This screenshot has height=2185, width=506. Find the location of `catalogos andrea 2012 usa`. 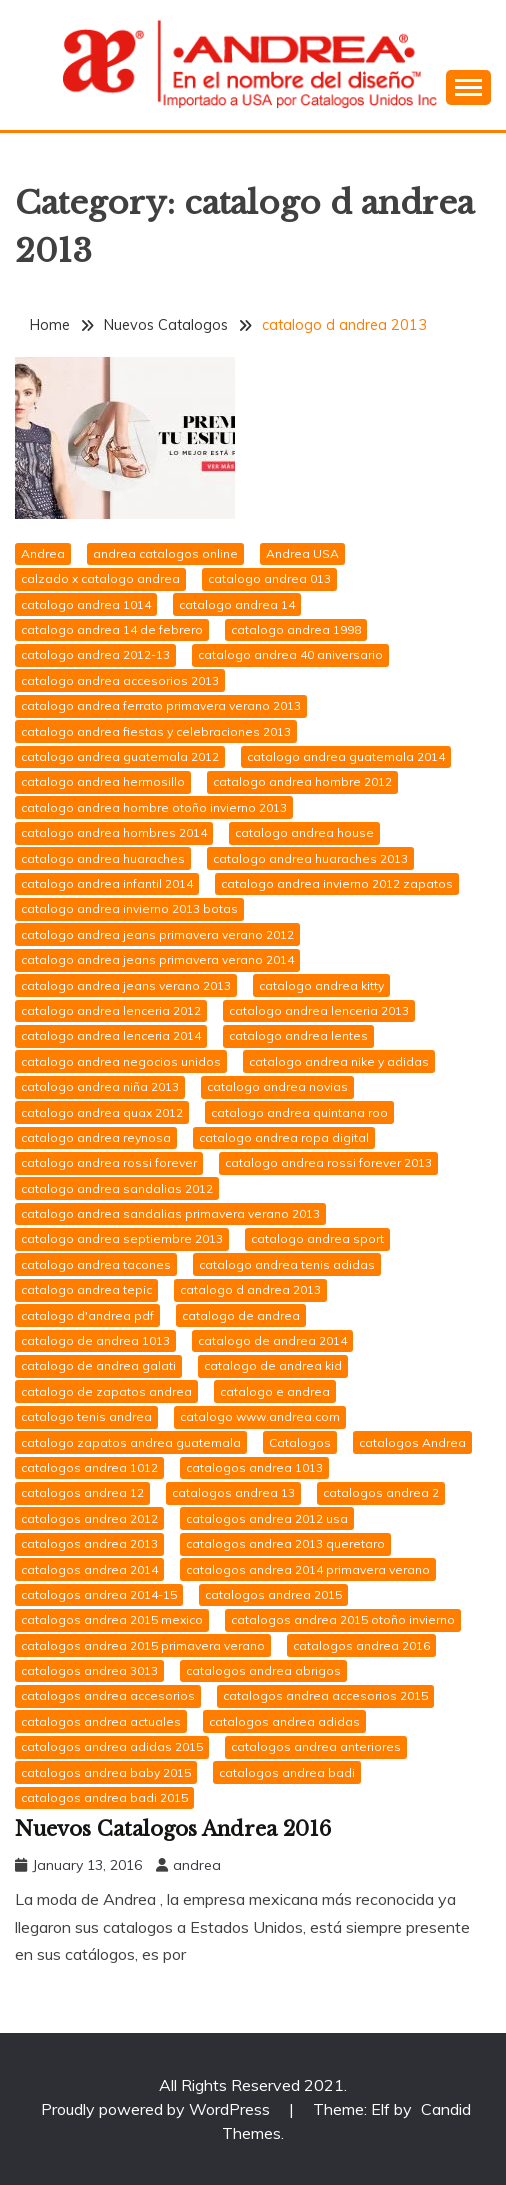

catalogos andrea 2012 usa is located at coordinates (267, 1518).